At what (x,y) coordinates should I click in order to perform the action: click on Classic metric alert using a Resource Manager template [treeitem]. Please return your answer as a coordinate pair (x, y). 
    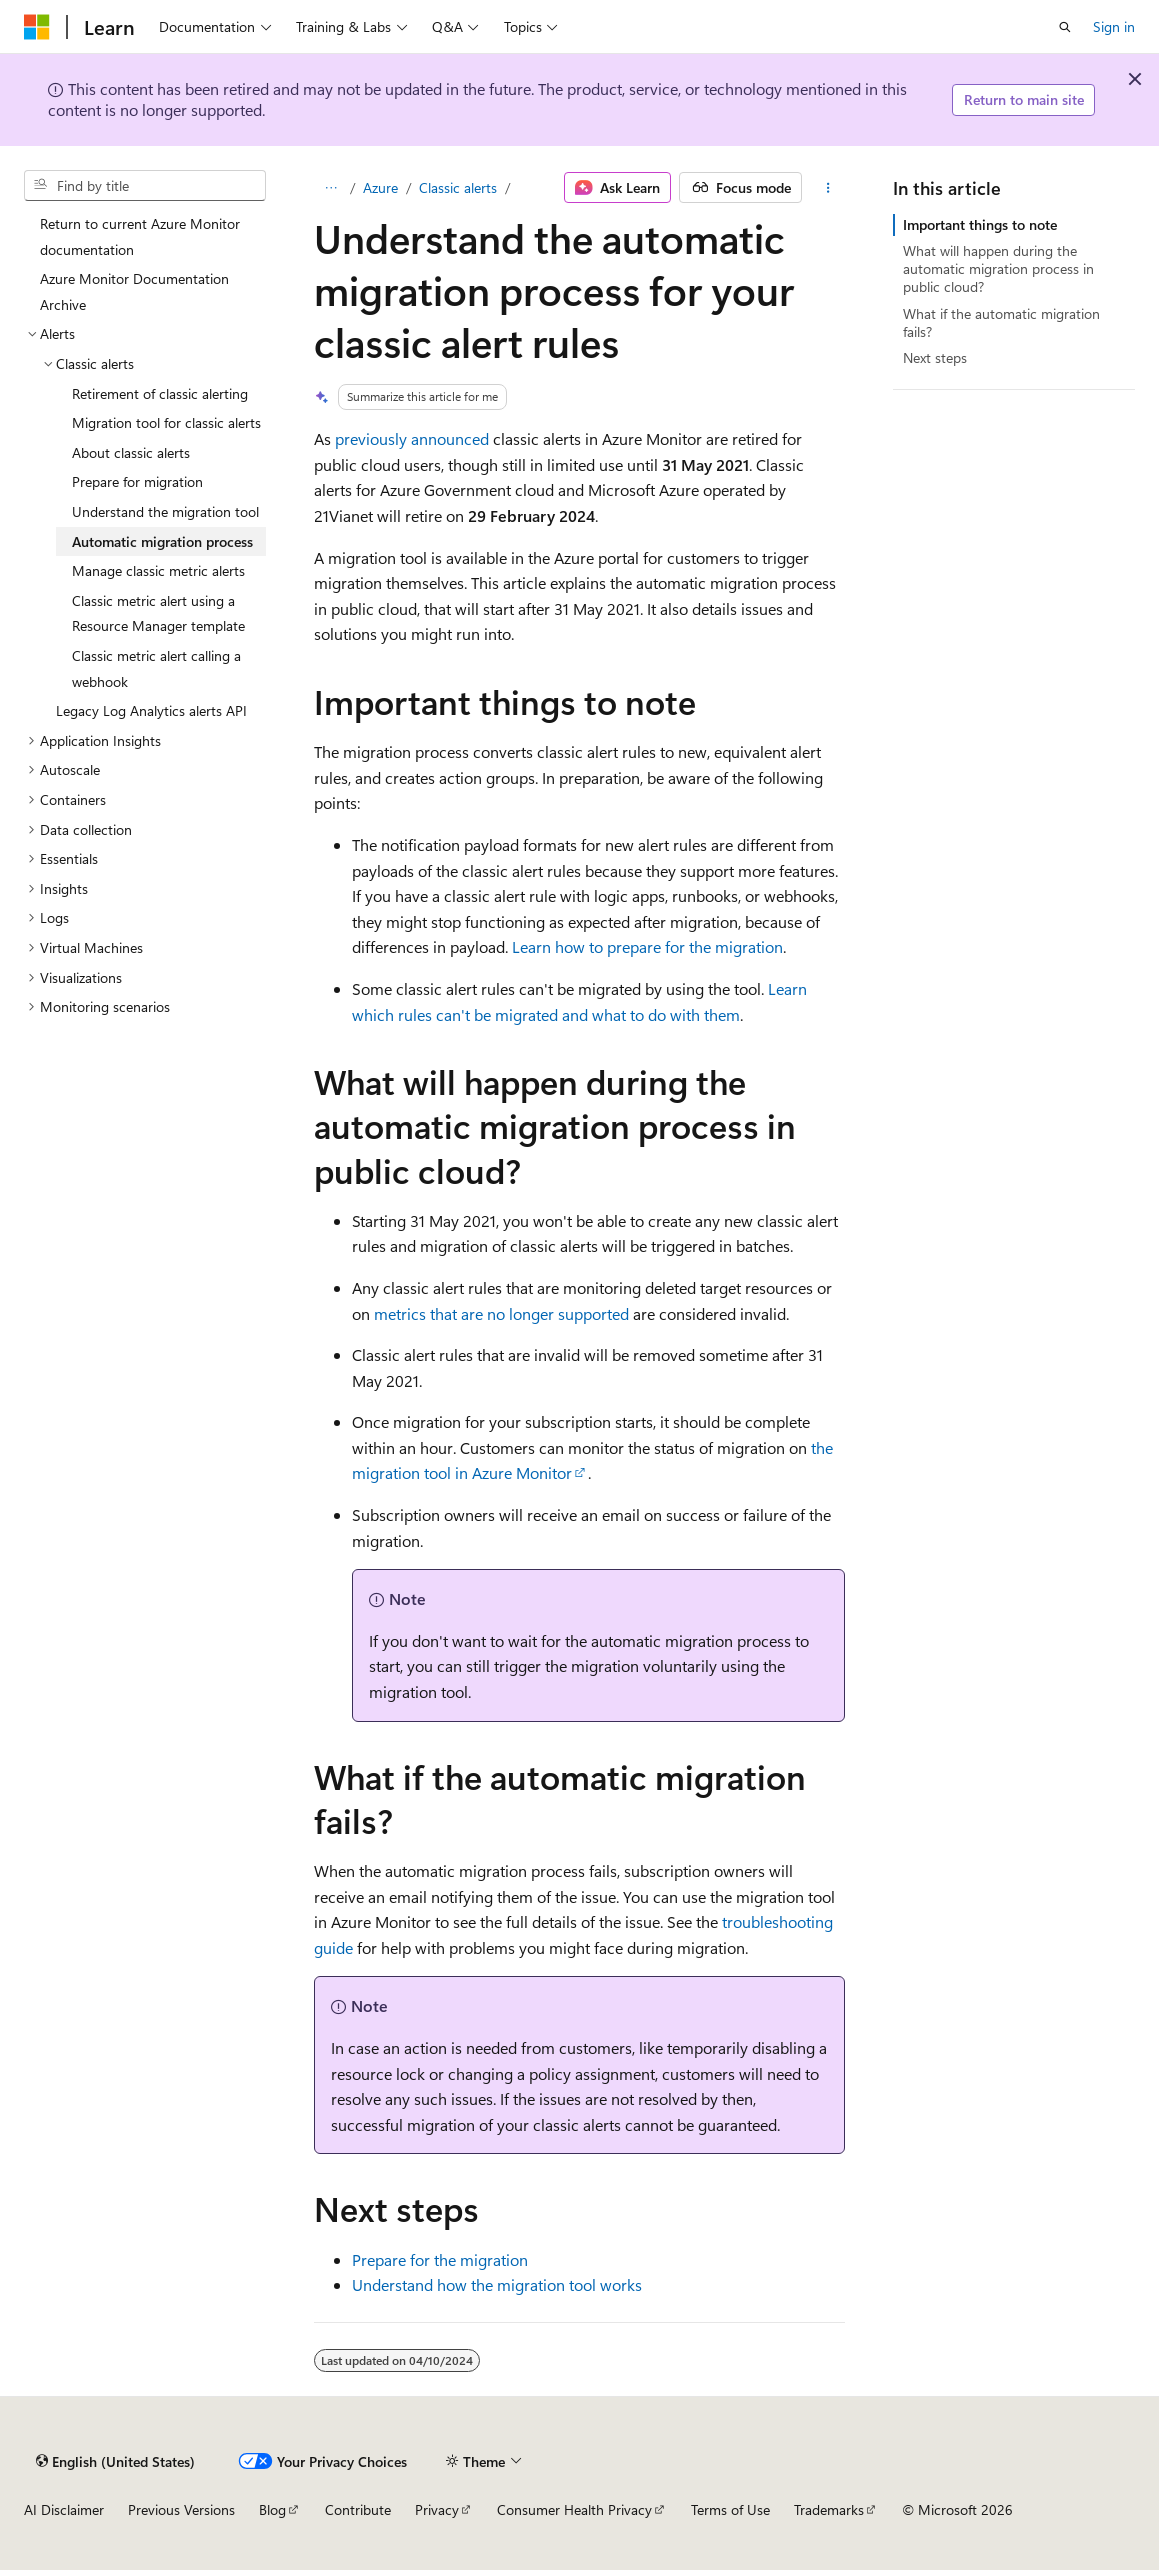
    Looking at the image, I should click on (158, 613).